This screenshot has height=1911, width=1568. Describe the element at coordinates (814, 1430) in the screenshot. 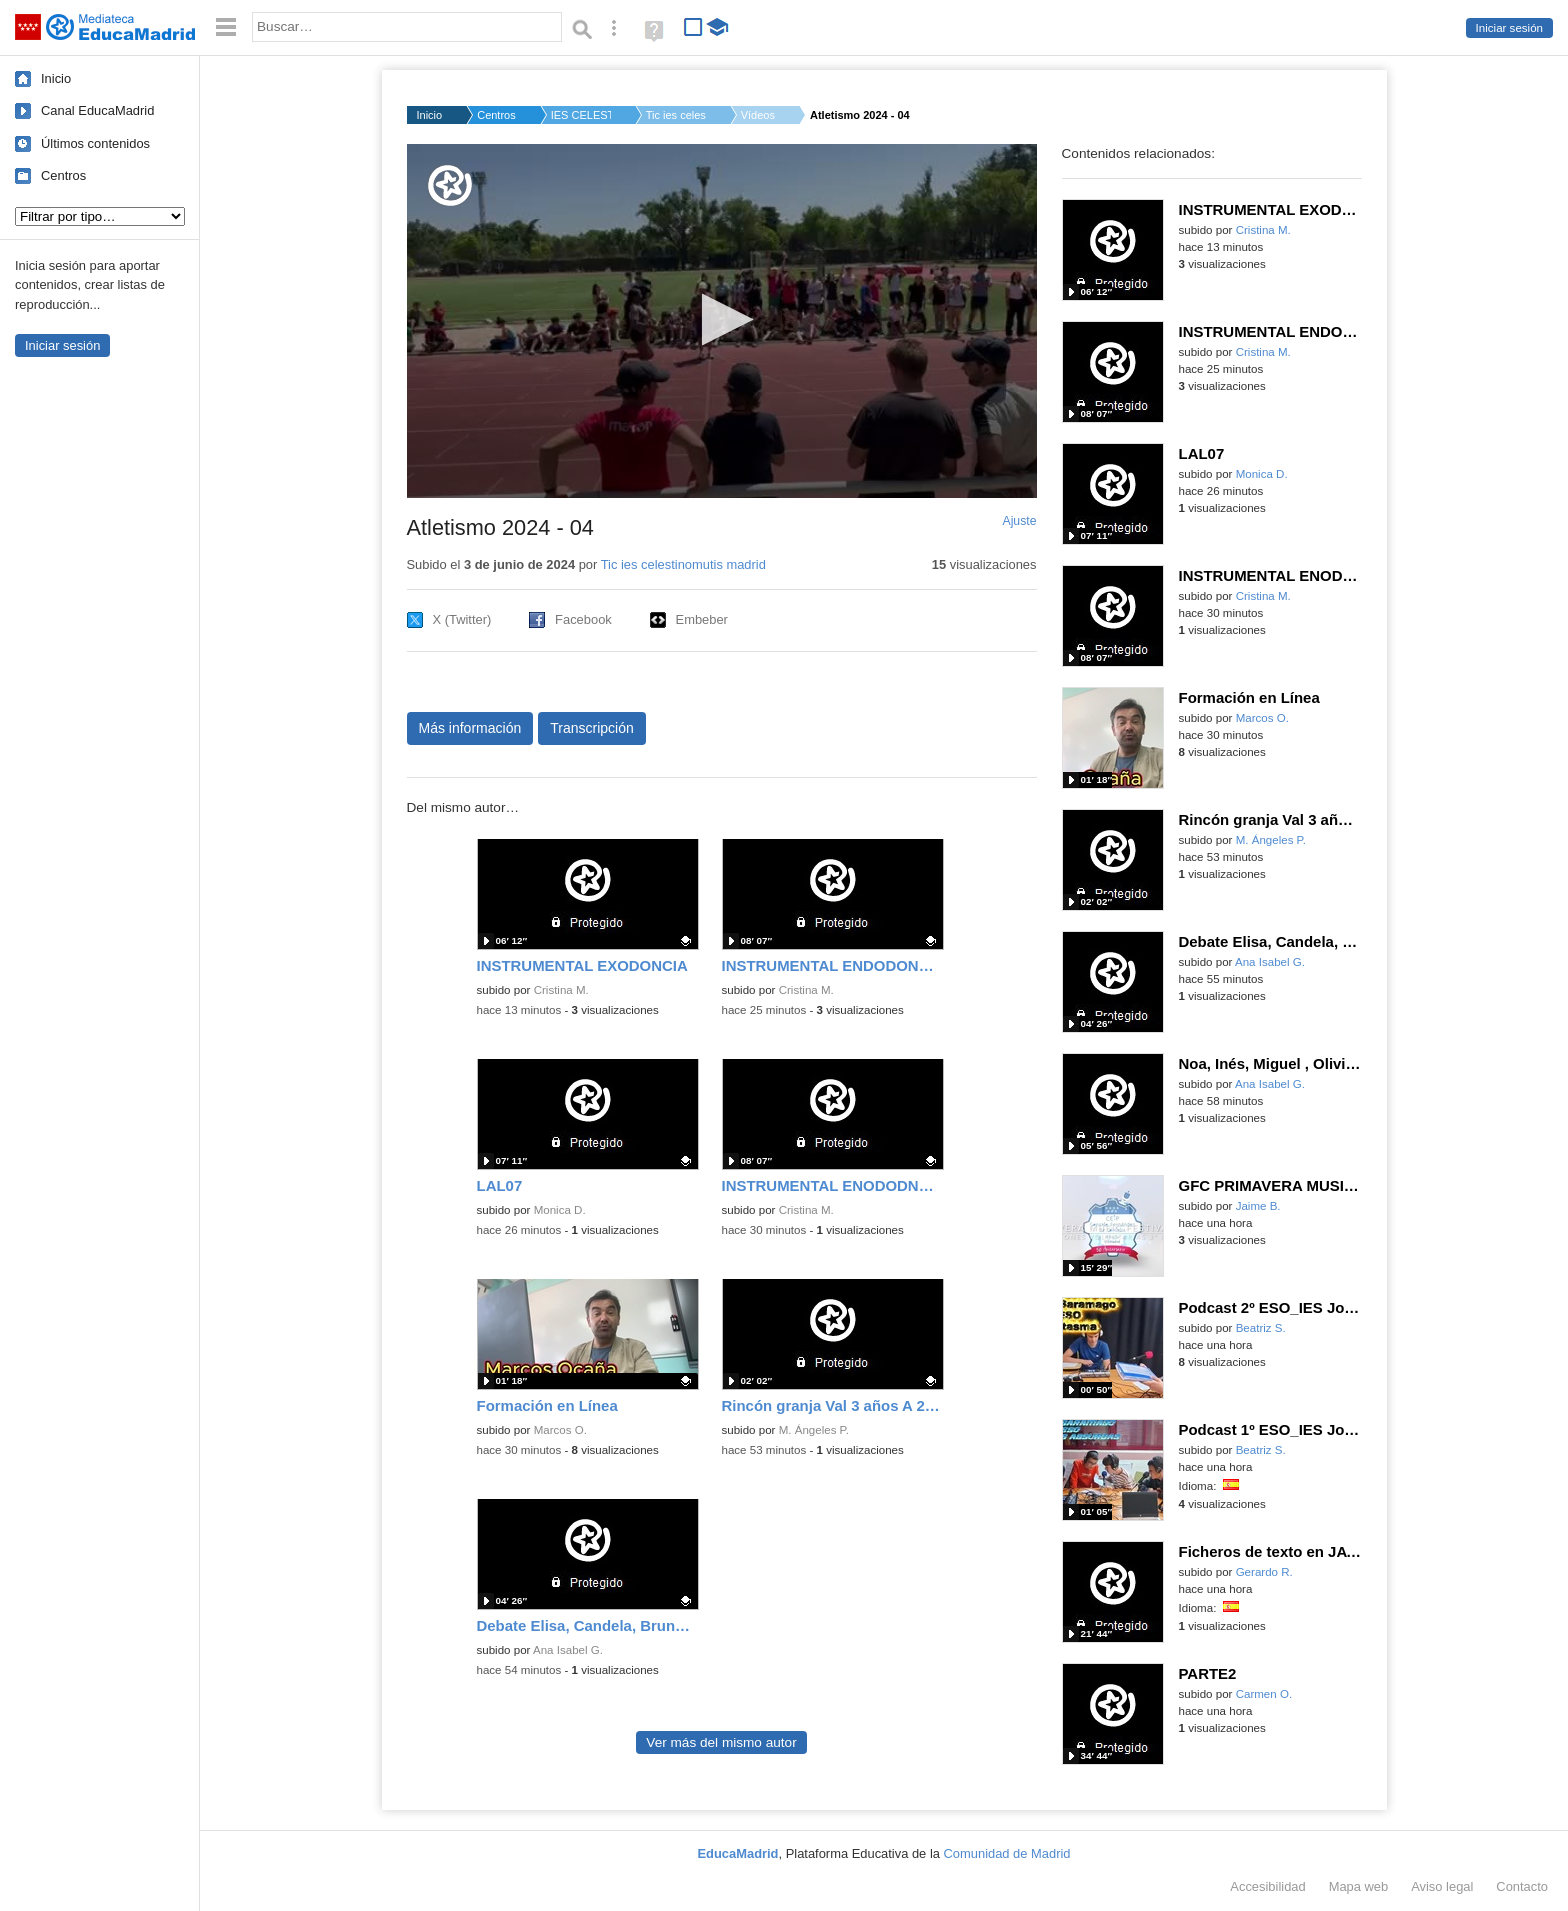

I see `M. Ángeles P.` at that location.